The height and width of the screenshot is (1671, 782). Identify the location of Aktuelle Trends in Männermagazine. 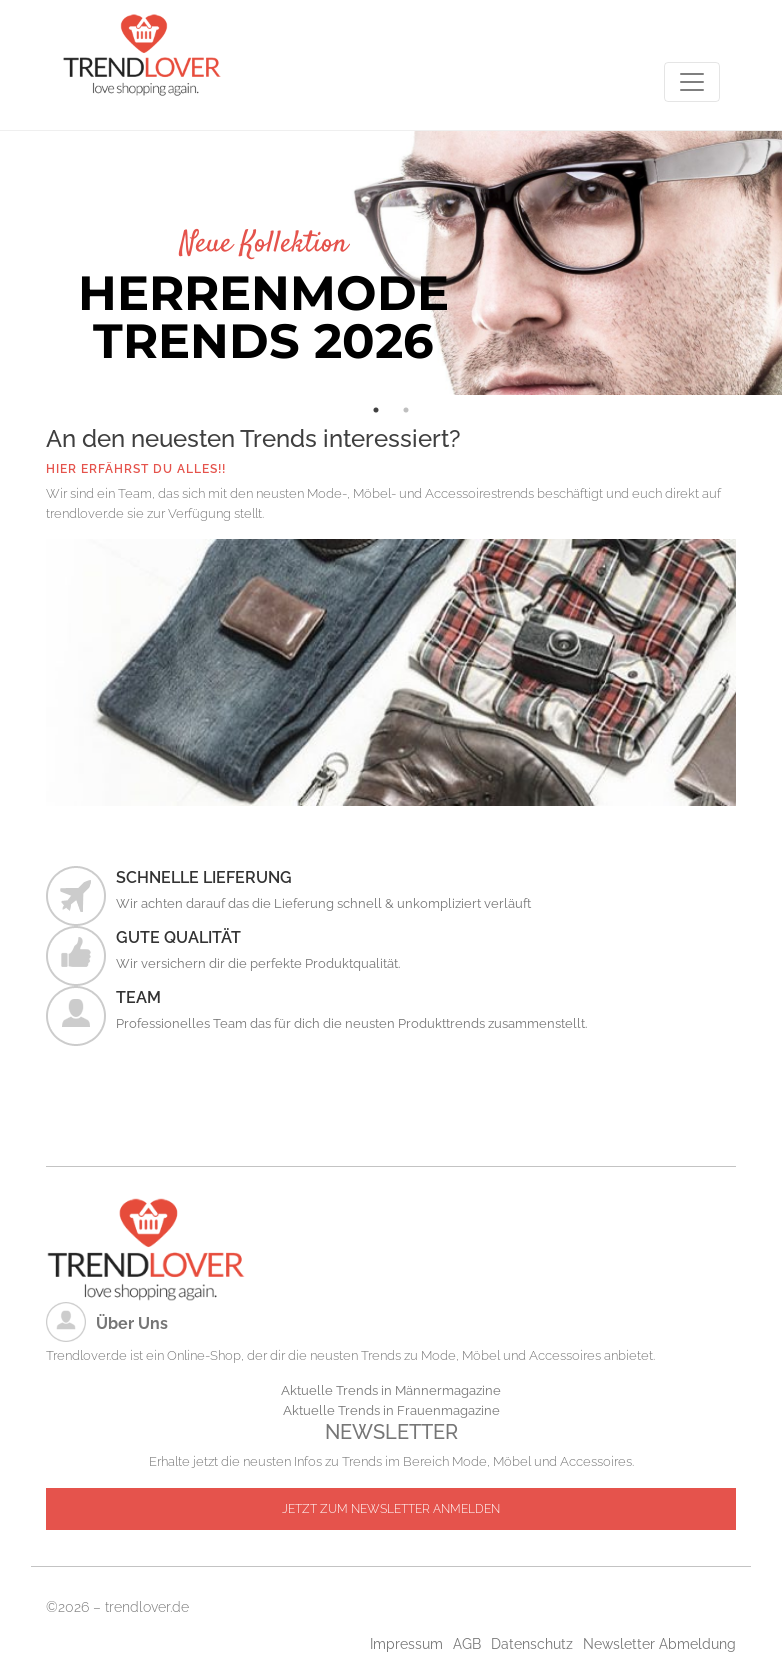
(391, 1390).